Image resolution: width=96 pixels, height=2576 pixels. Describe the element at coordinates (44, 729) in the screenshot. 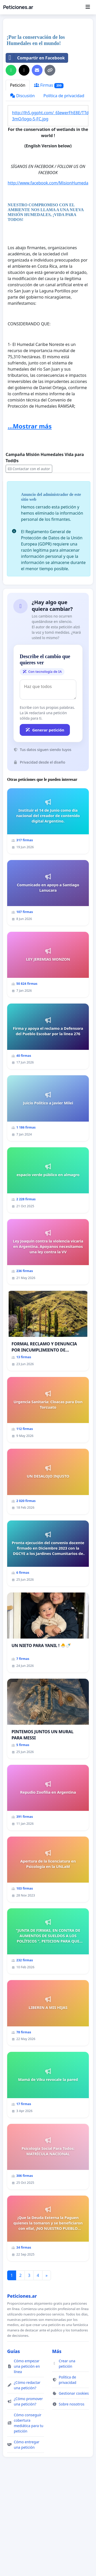

I see `Generar petición` at that location.